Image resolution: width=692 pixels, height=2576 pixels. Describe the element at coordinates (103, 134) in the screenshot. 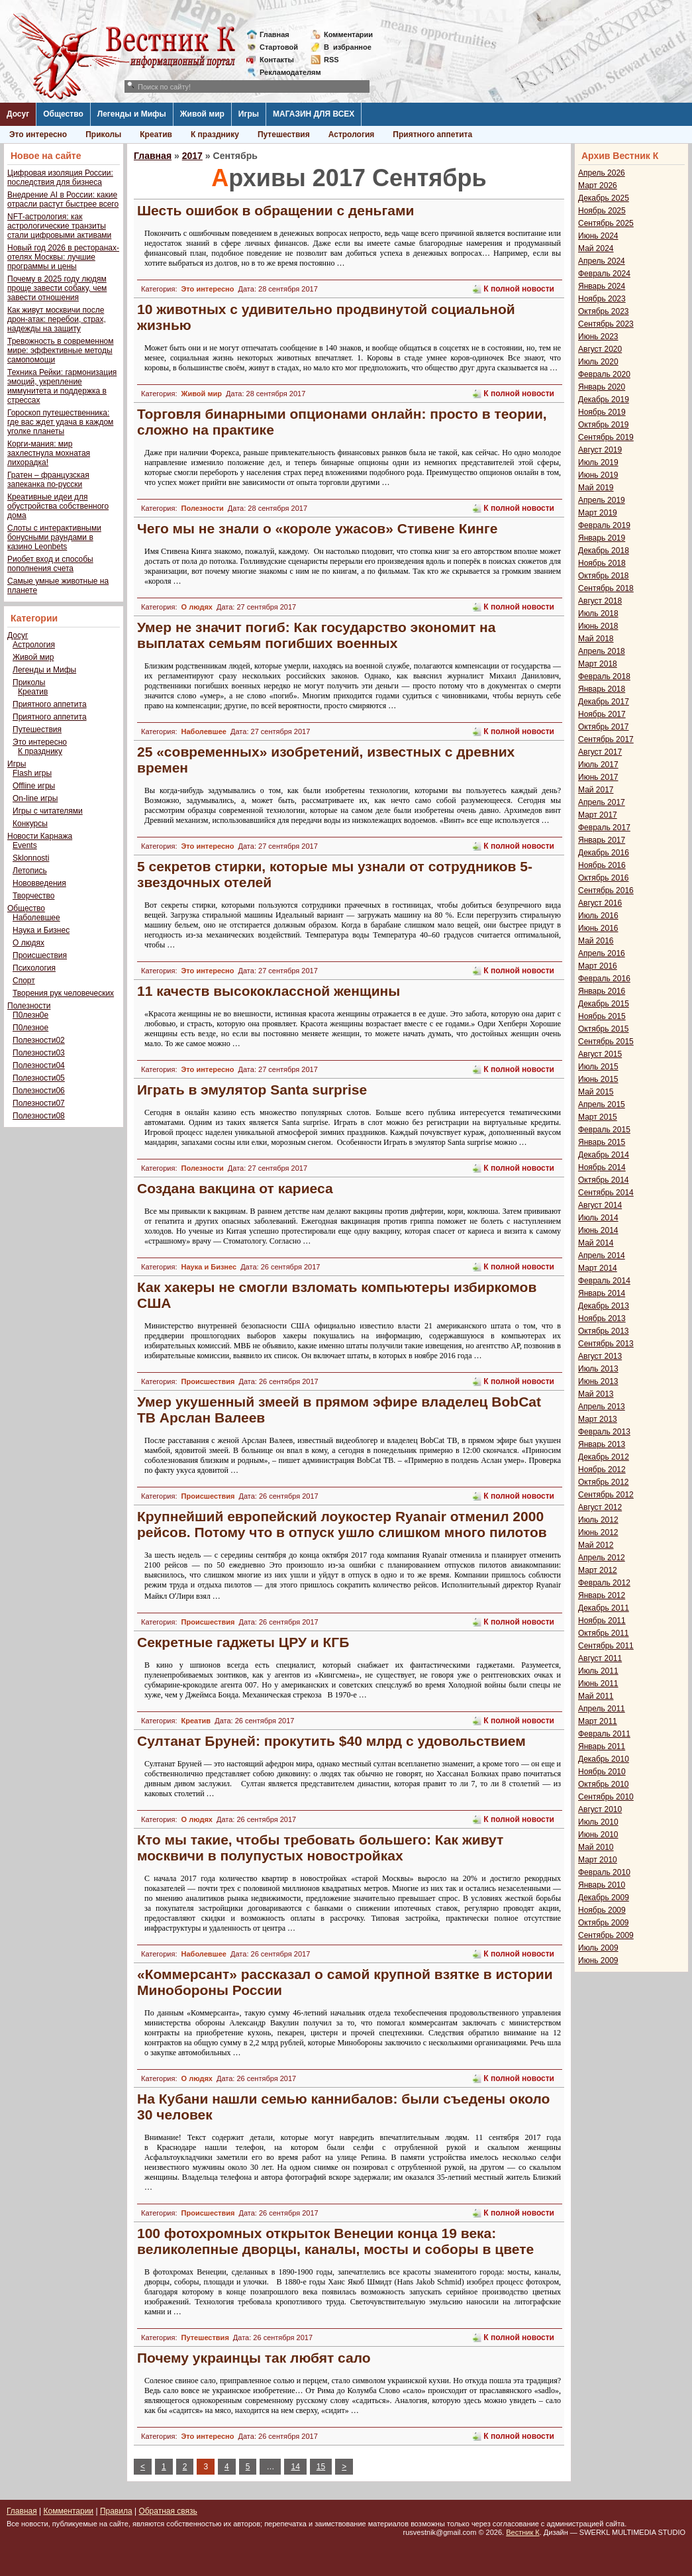

I see `Приколы` at that location.